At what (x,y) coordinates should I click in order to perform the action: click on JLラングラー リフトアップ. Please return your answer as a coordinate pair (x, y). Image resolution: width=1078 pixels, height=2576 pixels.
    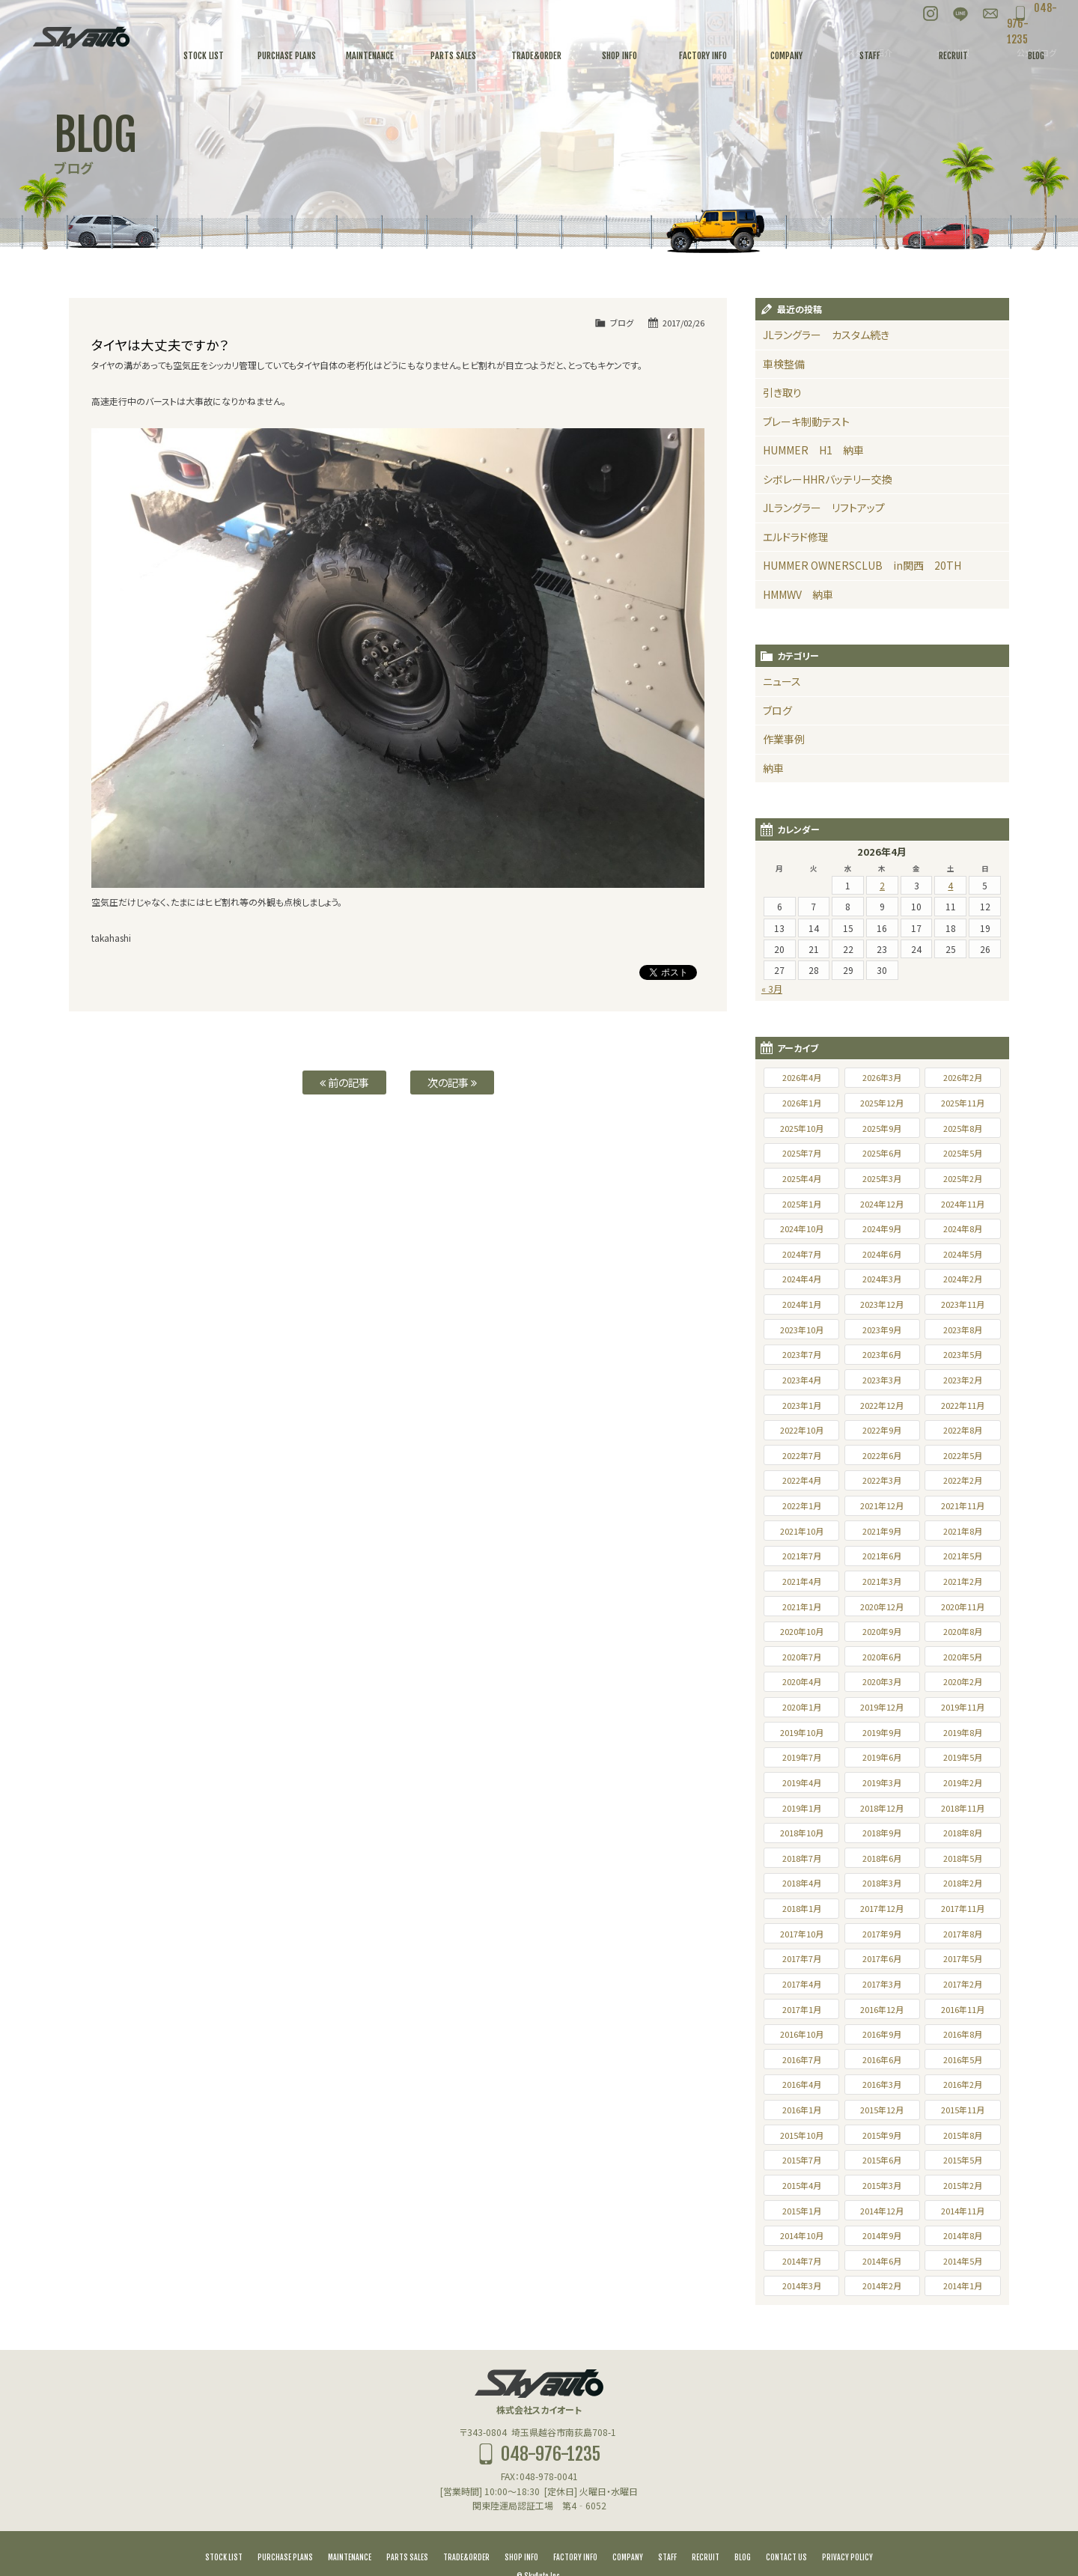
    Looking at the image, I should click on (814, 496).